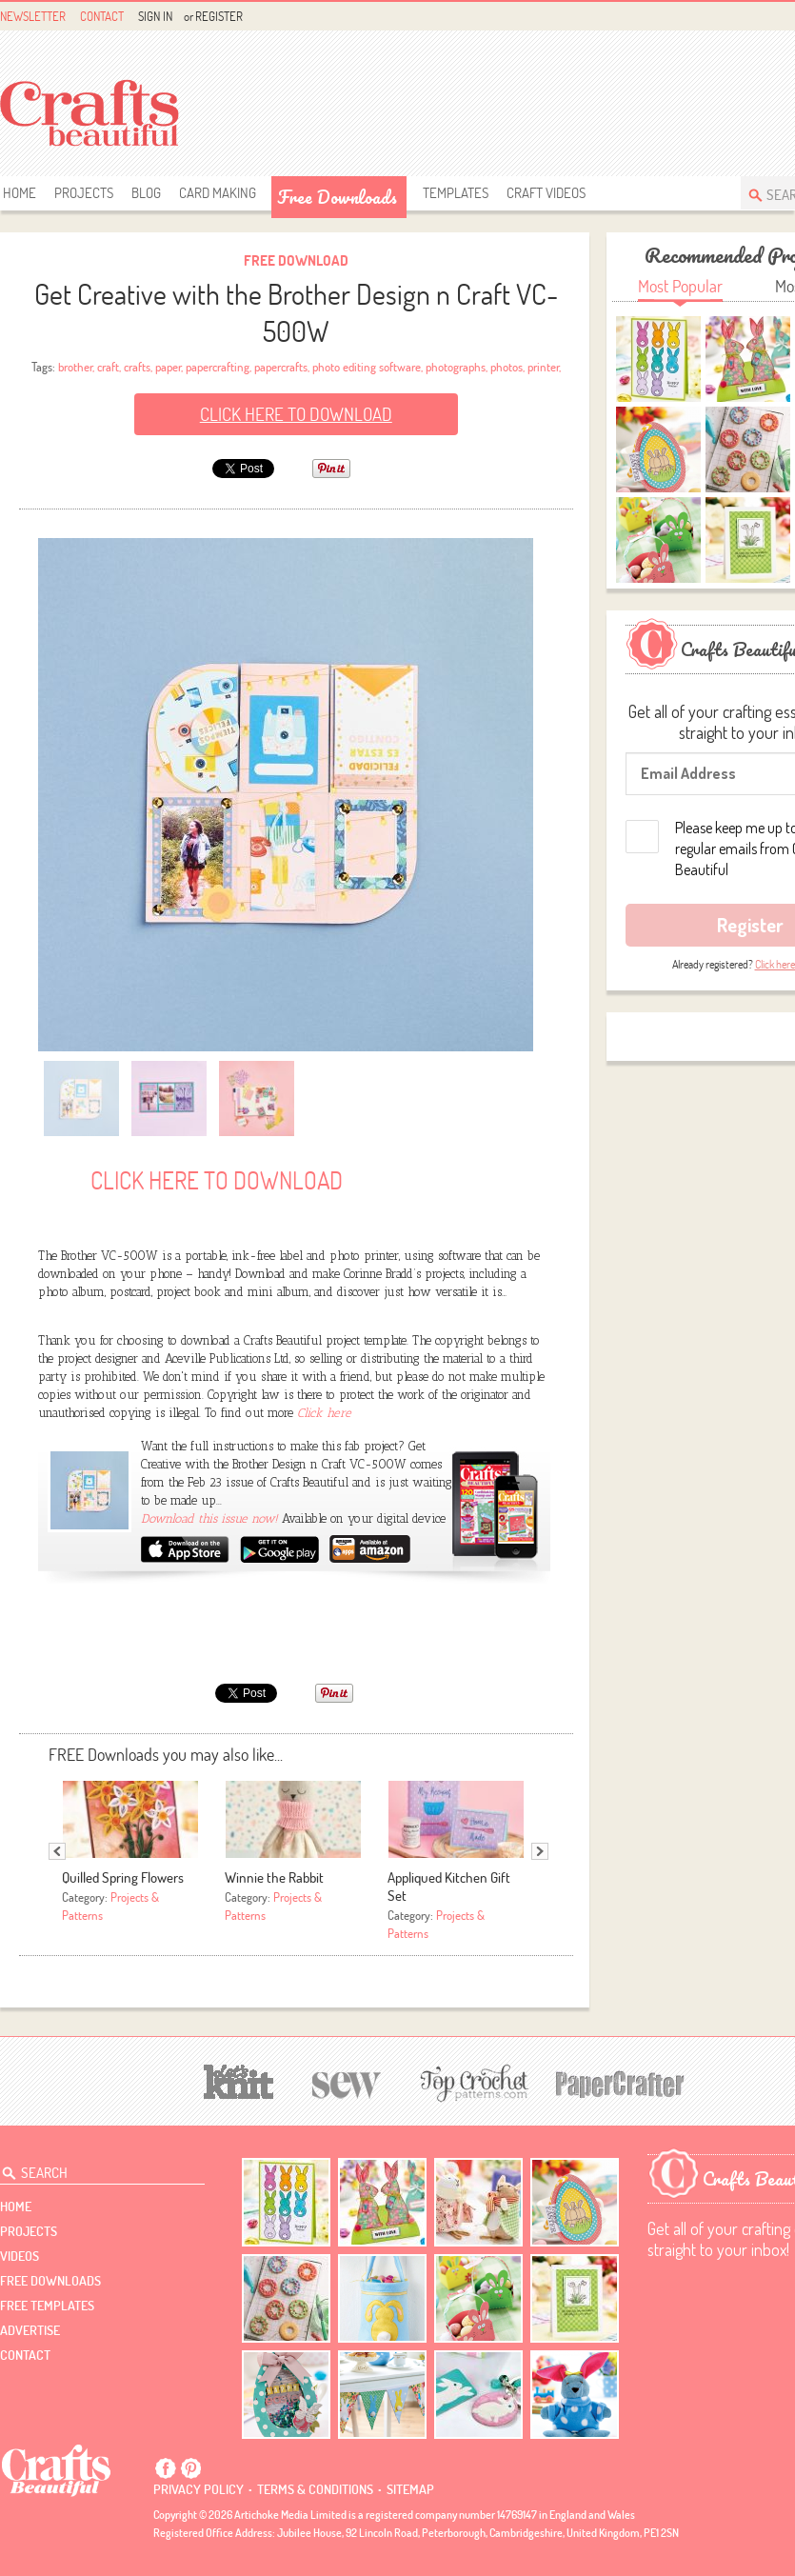 This screenshot has width=795, height=2576. I want to click on Newsletter, so click(33, 16).